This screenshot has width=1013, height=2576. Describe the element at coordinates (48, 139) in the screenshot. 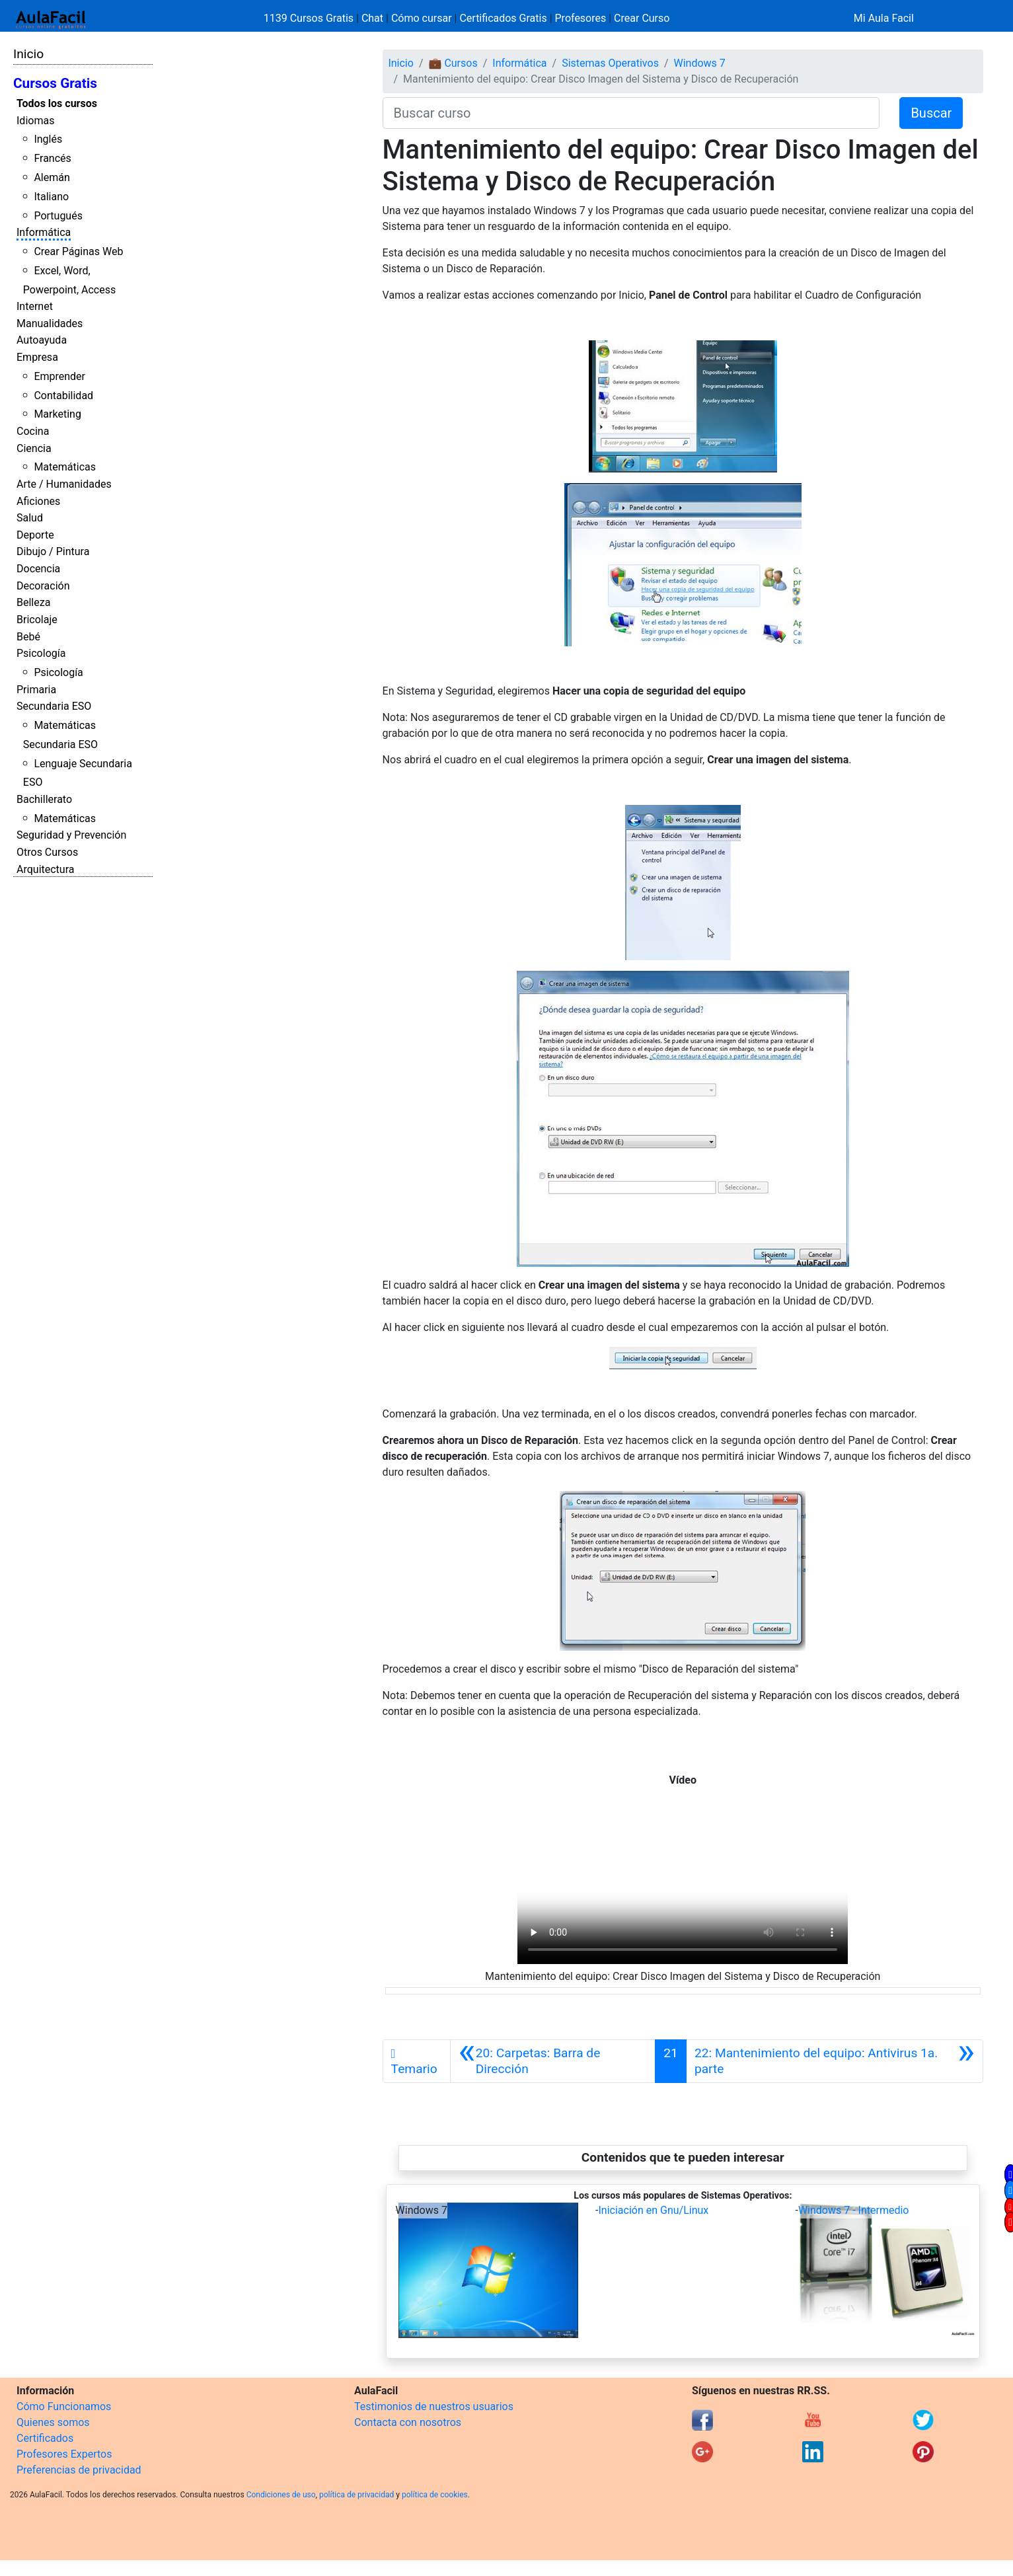

I see `Inglés` at that location.